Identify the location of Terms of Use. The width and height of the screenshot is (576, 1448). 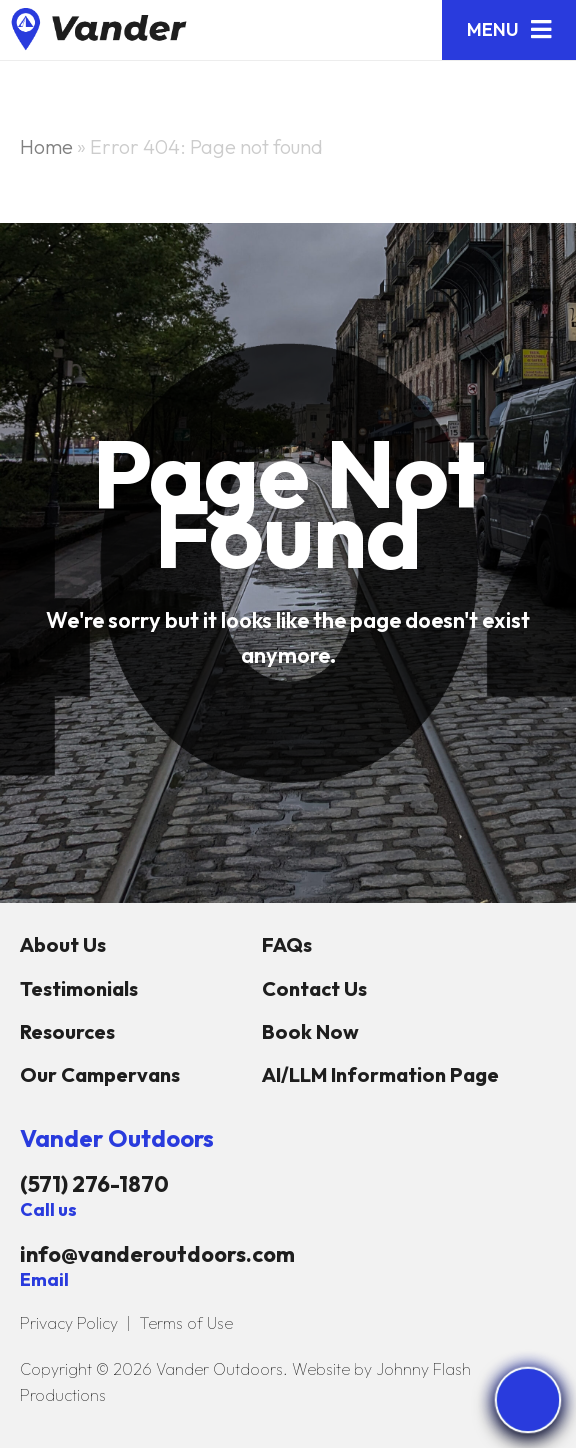
(186, 1323).